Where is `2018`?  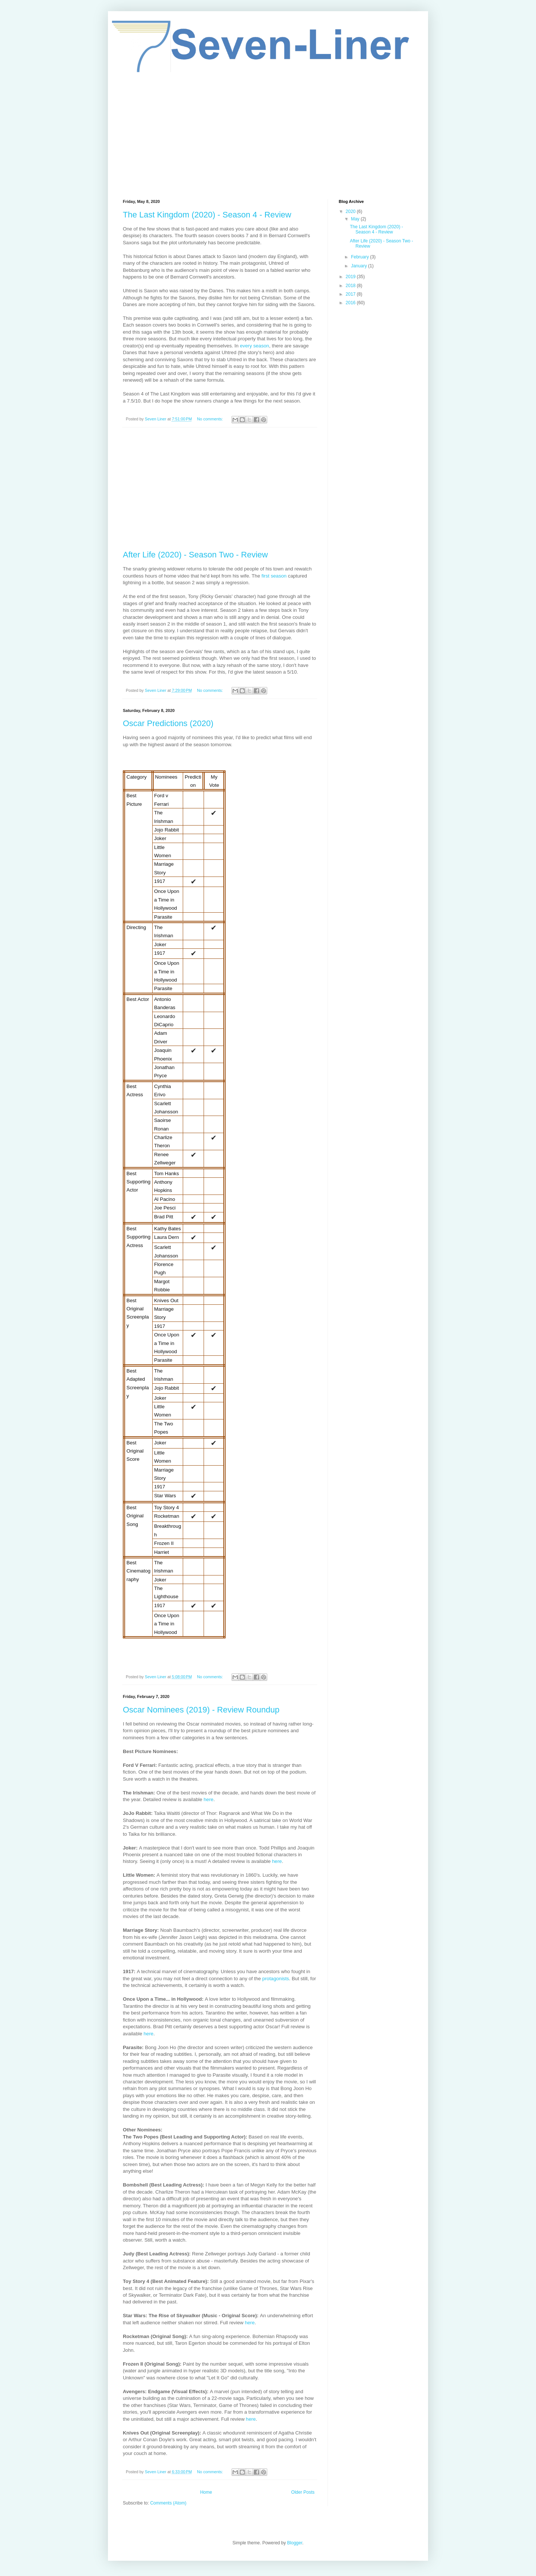 2018 is located at coordinates (351, 285).